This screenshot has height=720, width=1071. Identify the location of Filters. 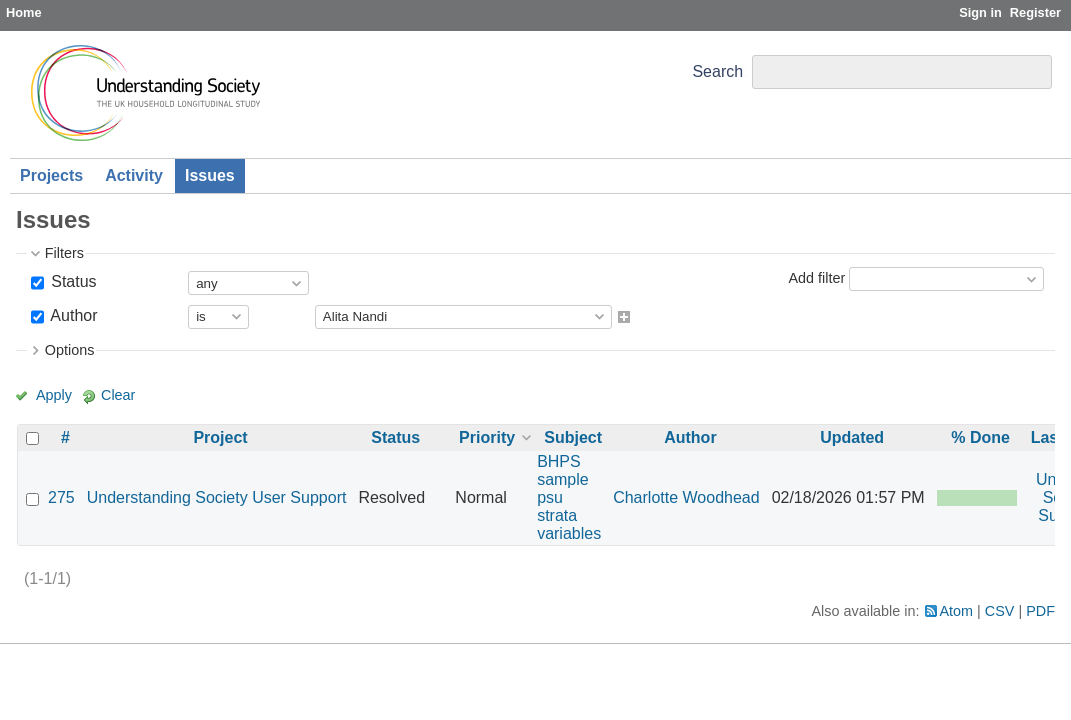
(64, 253).